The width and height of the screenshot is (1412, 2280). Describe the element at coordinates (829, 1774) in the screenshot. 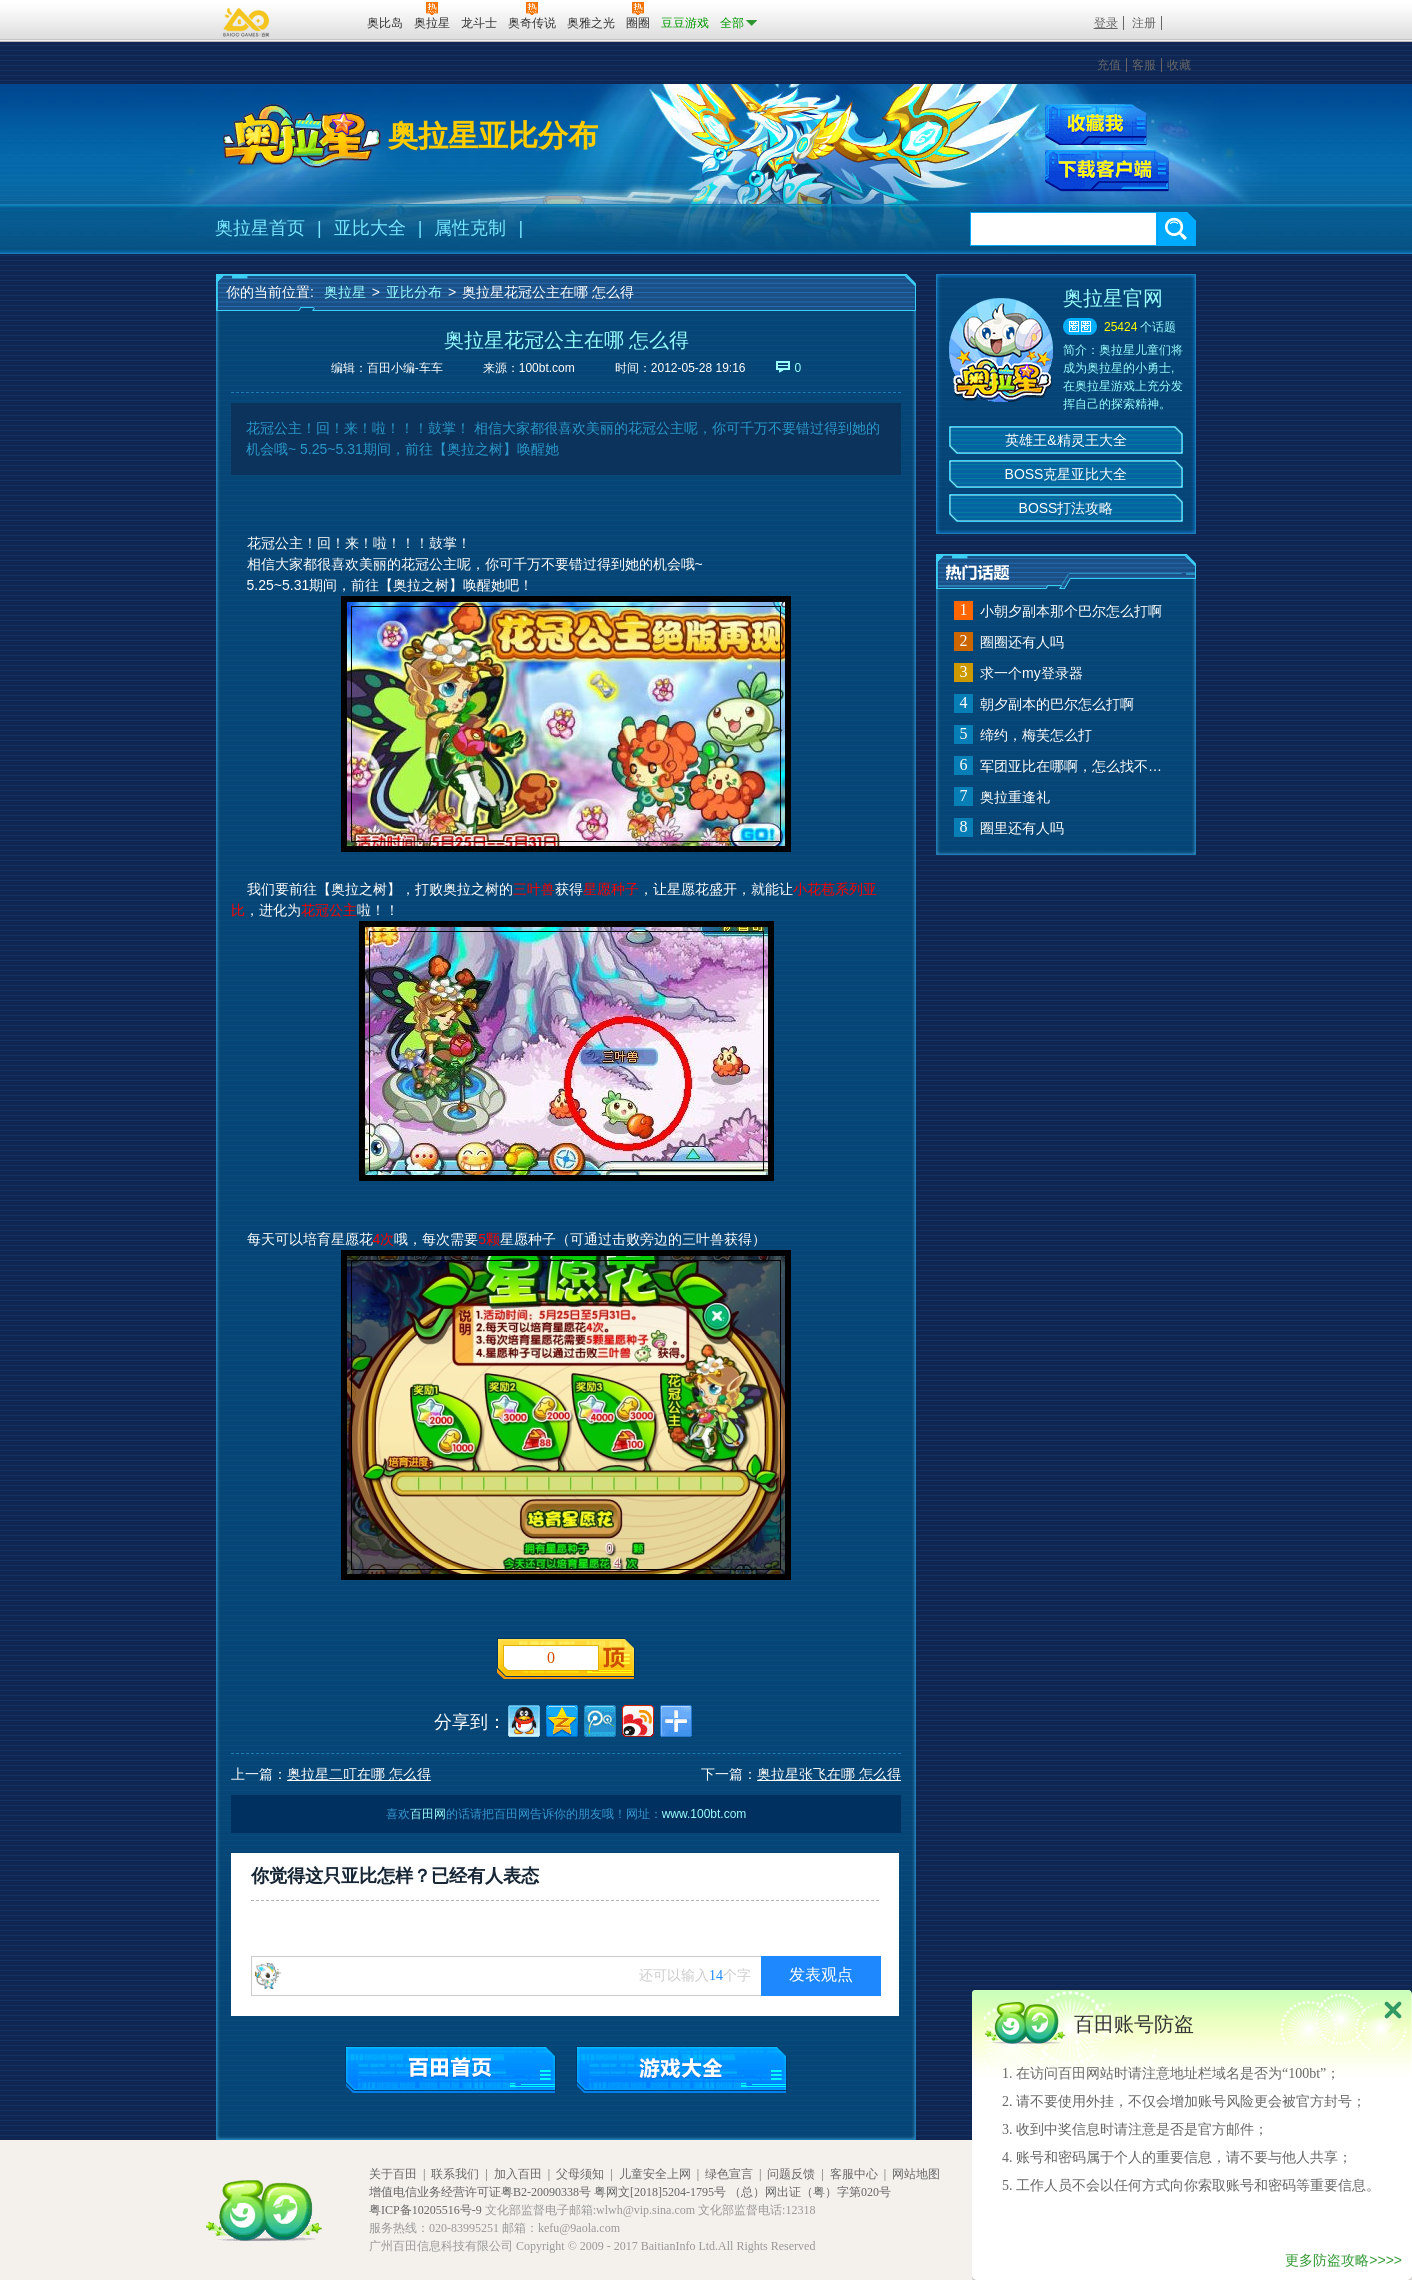

I see `奥拉星张飞在哪 怎么得` at that location.